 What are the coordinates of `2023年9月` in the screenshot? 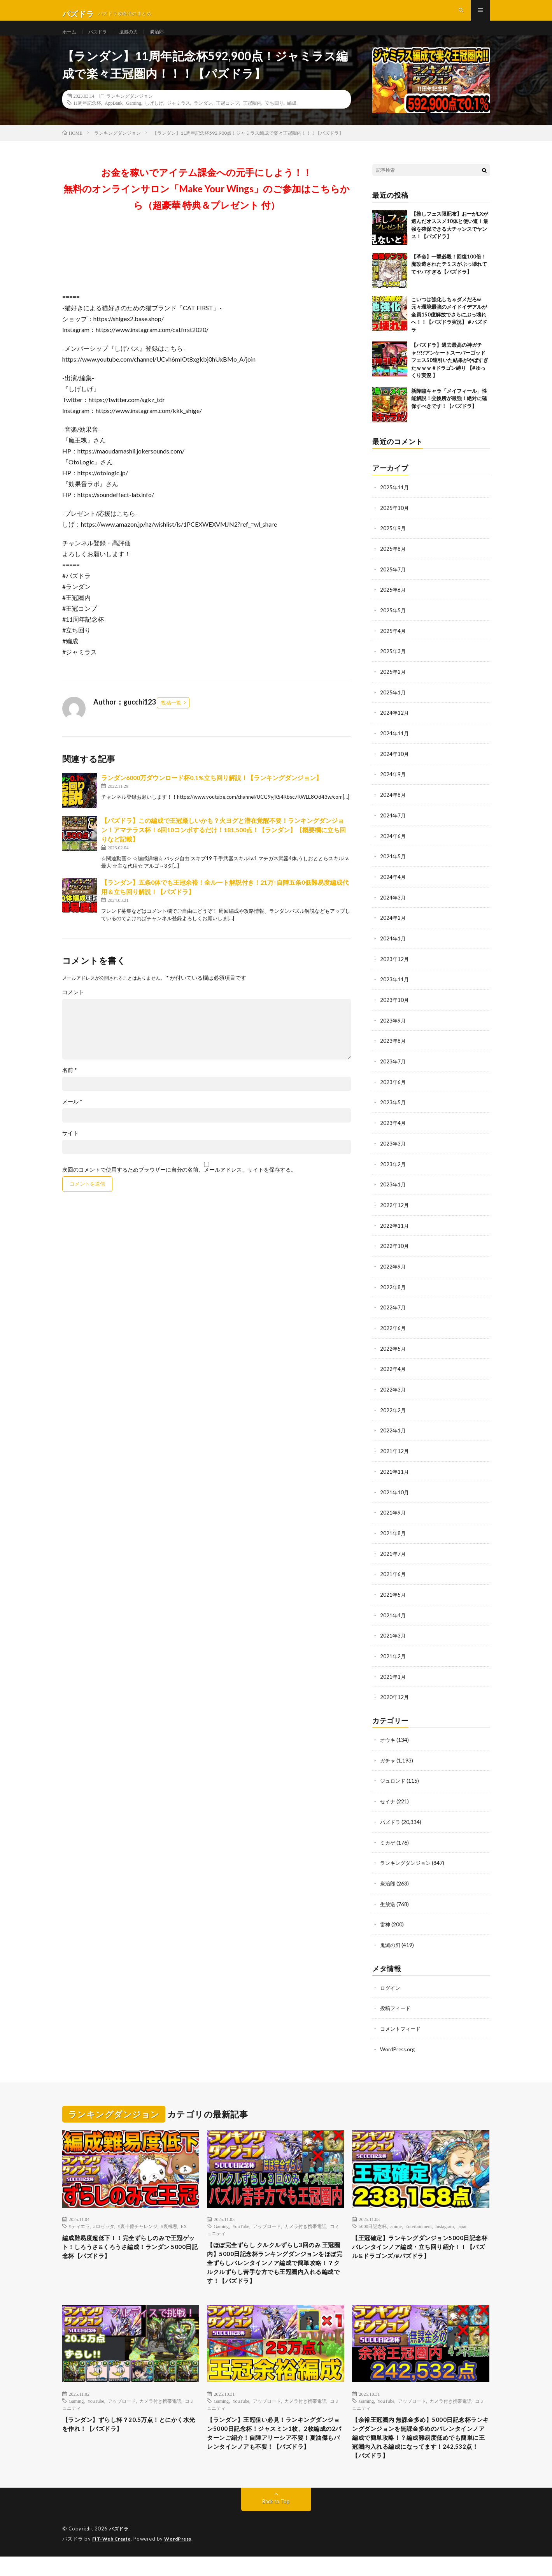 It's located at (393, 1028).